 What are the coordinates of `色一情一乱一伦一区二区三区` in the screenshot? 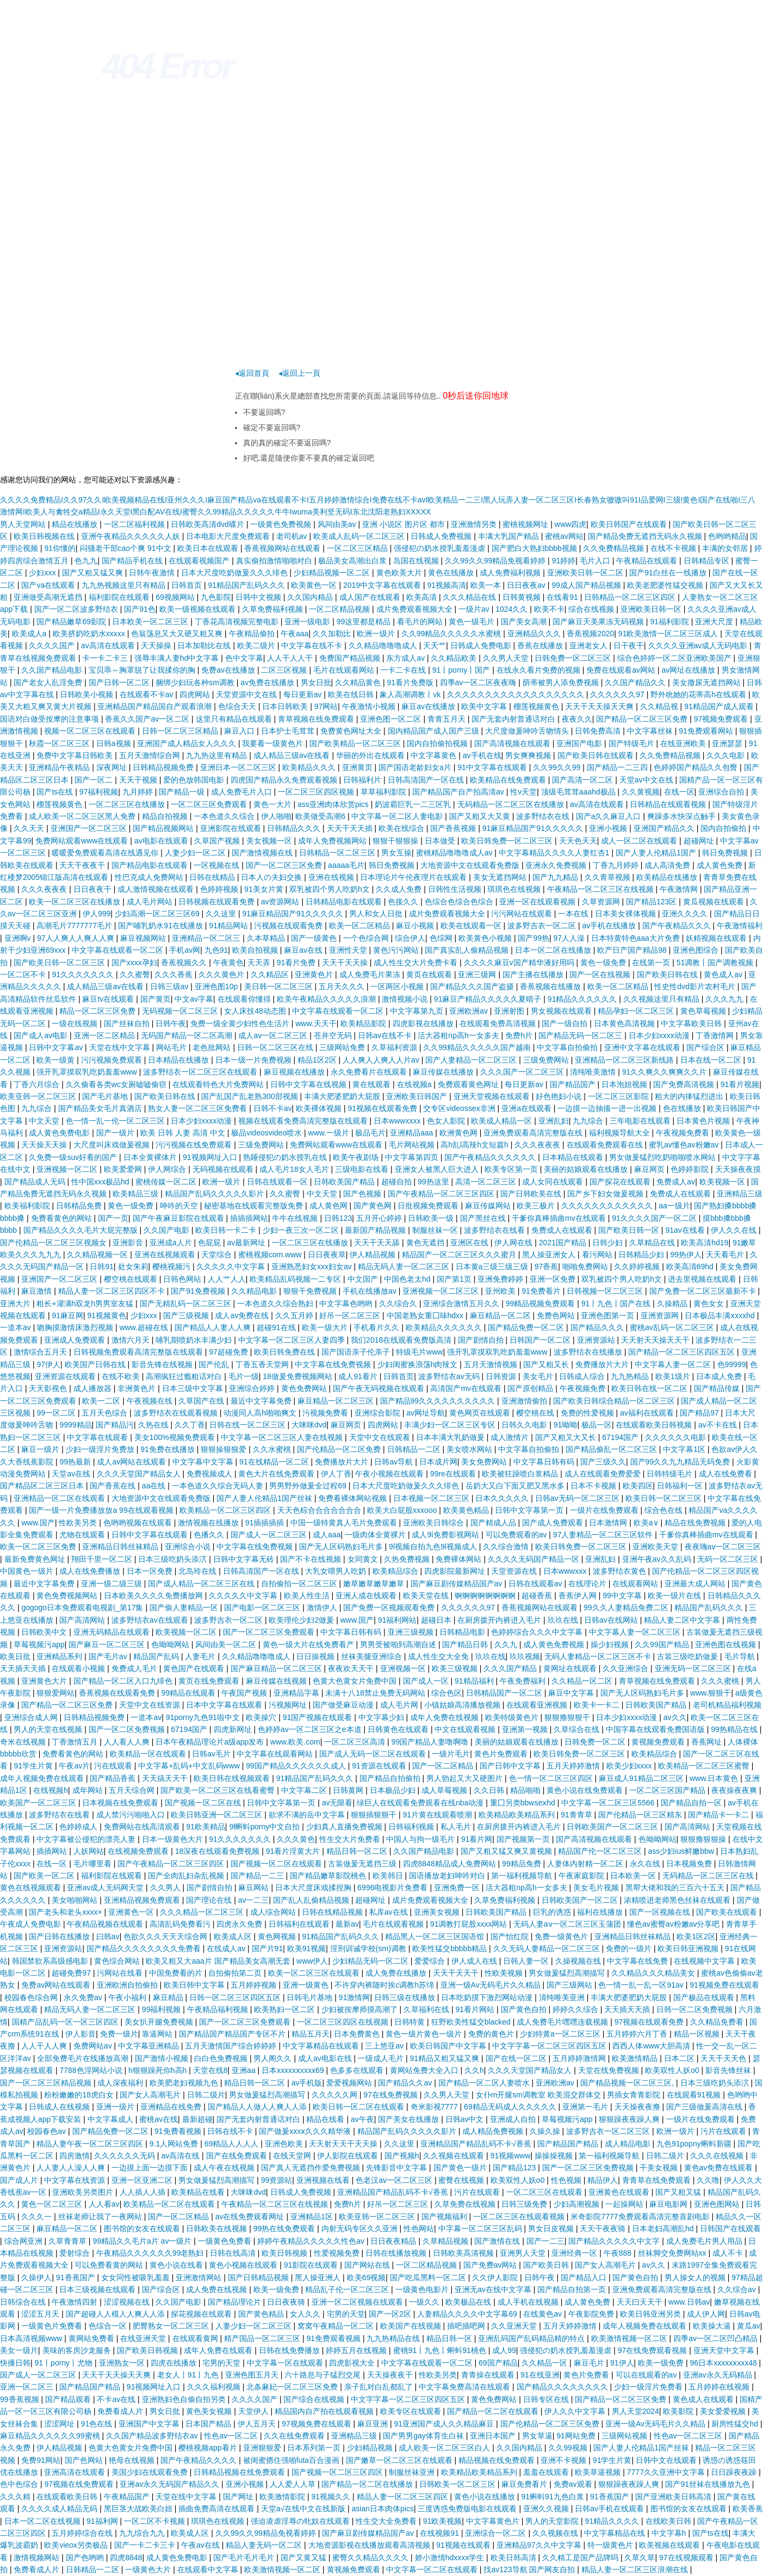 It's located at (116, 1120).